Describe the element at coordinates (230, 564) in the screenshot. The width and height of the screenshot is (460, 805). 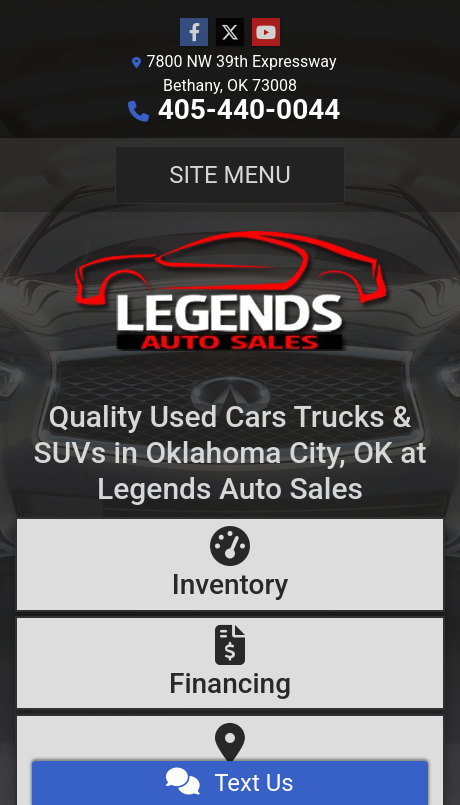
I see `[Inventory]` at that location.